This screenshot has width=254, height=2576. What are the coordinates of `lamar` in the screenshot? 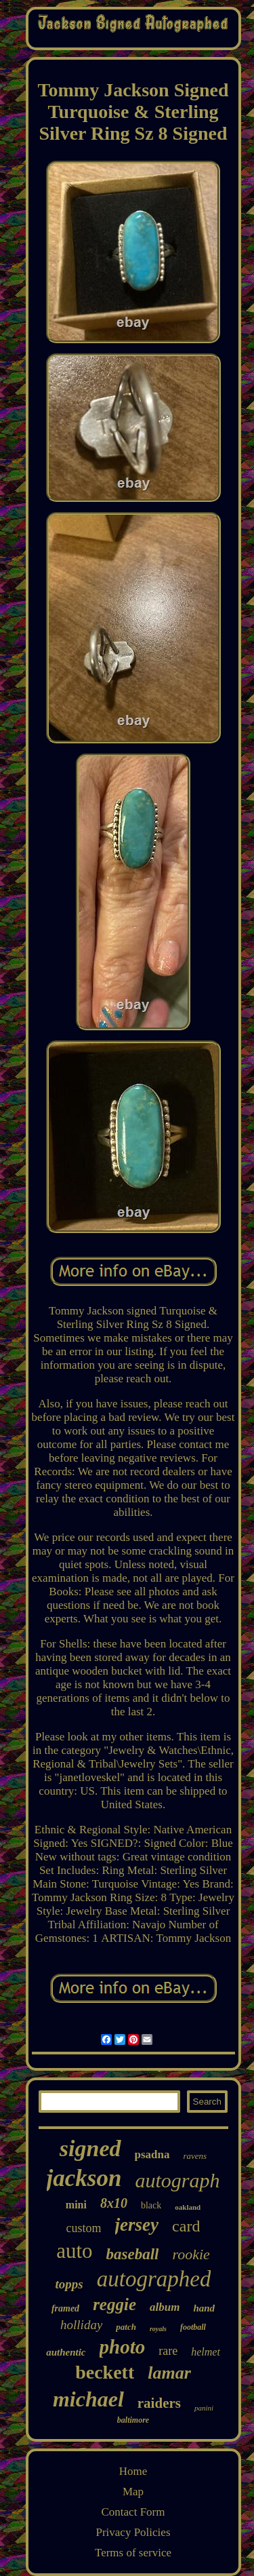 It's located at (169, 2373).